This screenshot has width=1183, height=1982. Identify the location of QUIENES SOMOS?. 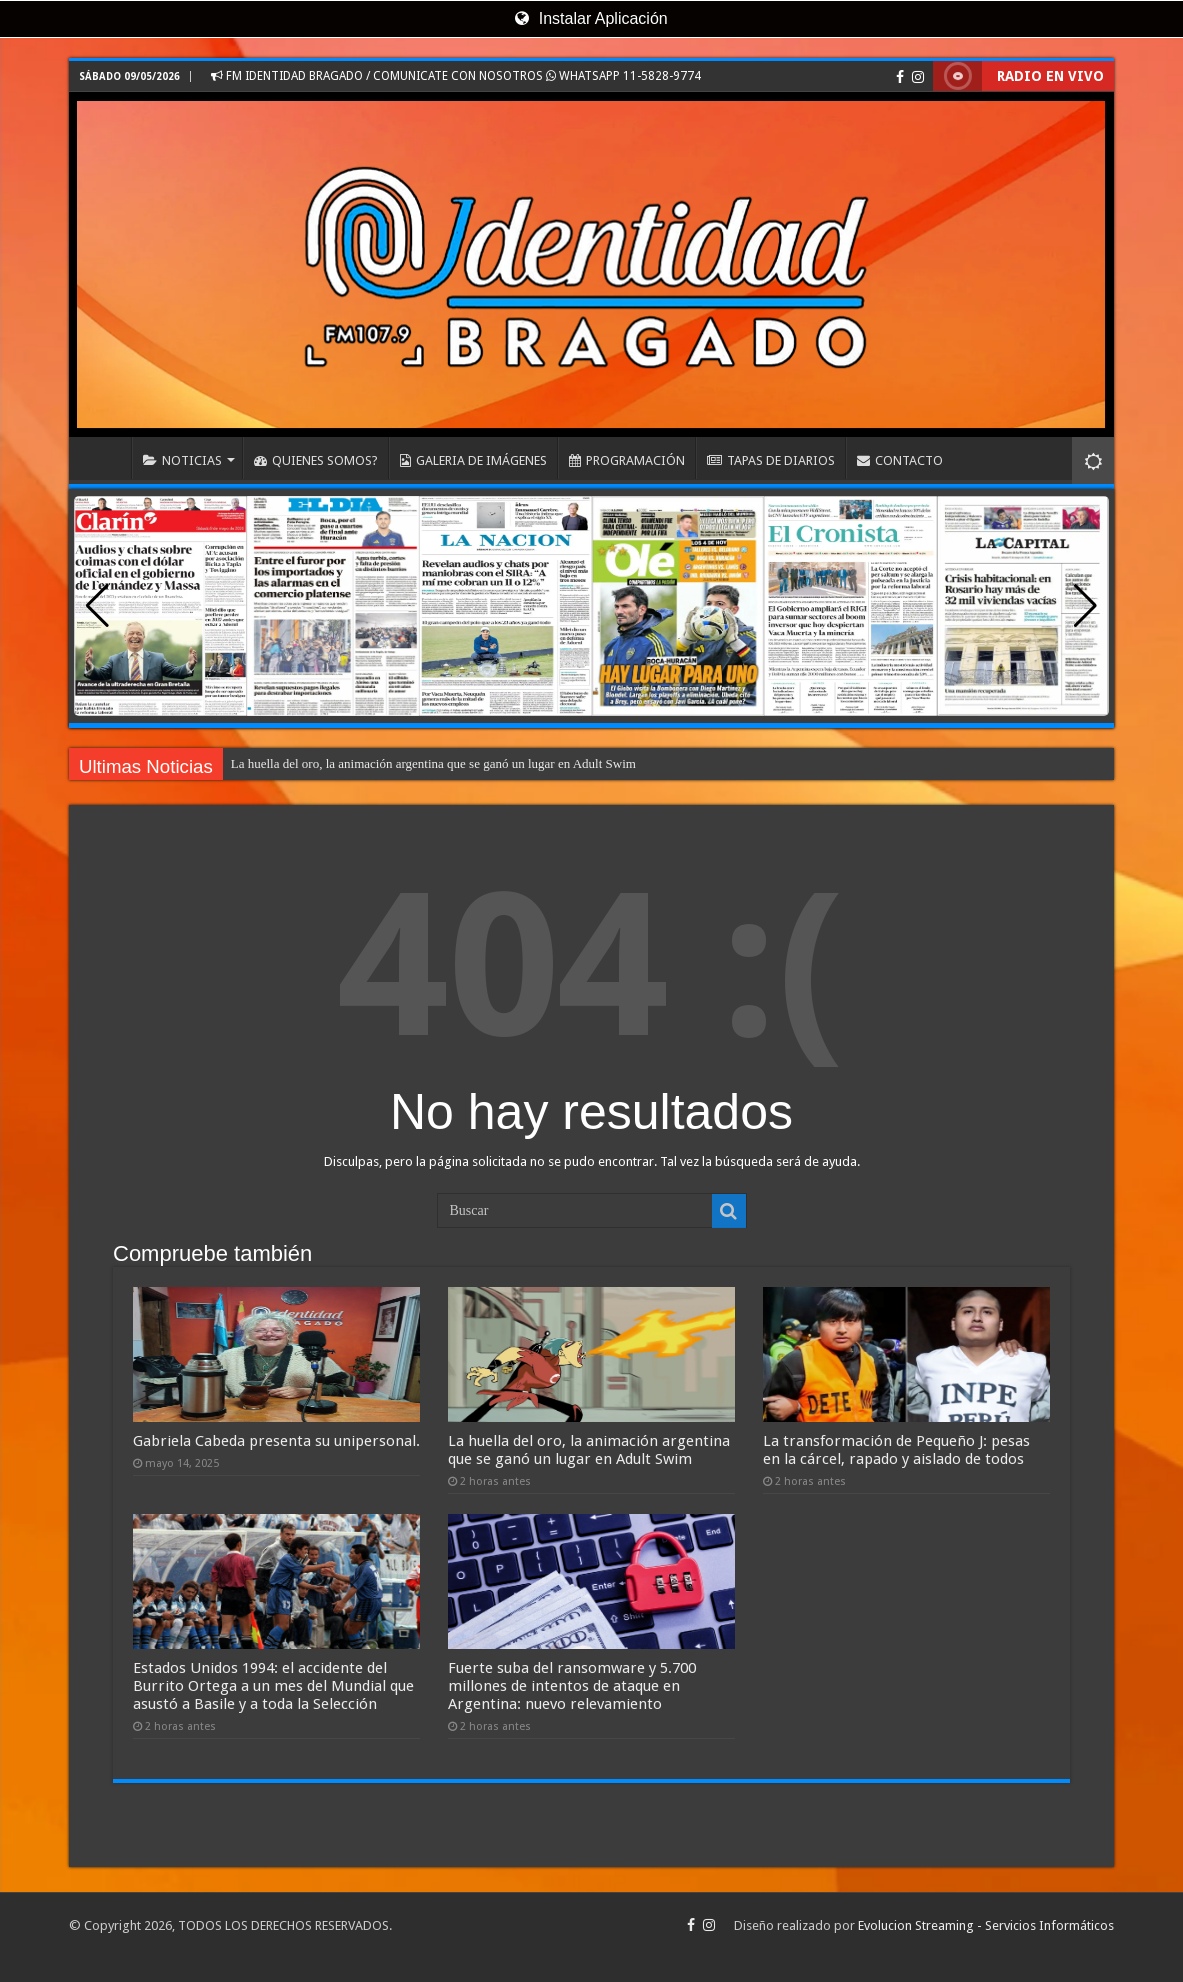
(316, 460).